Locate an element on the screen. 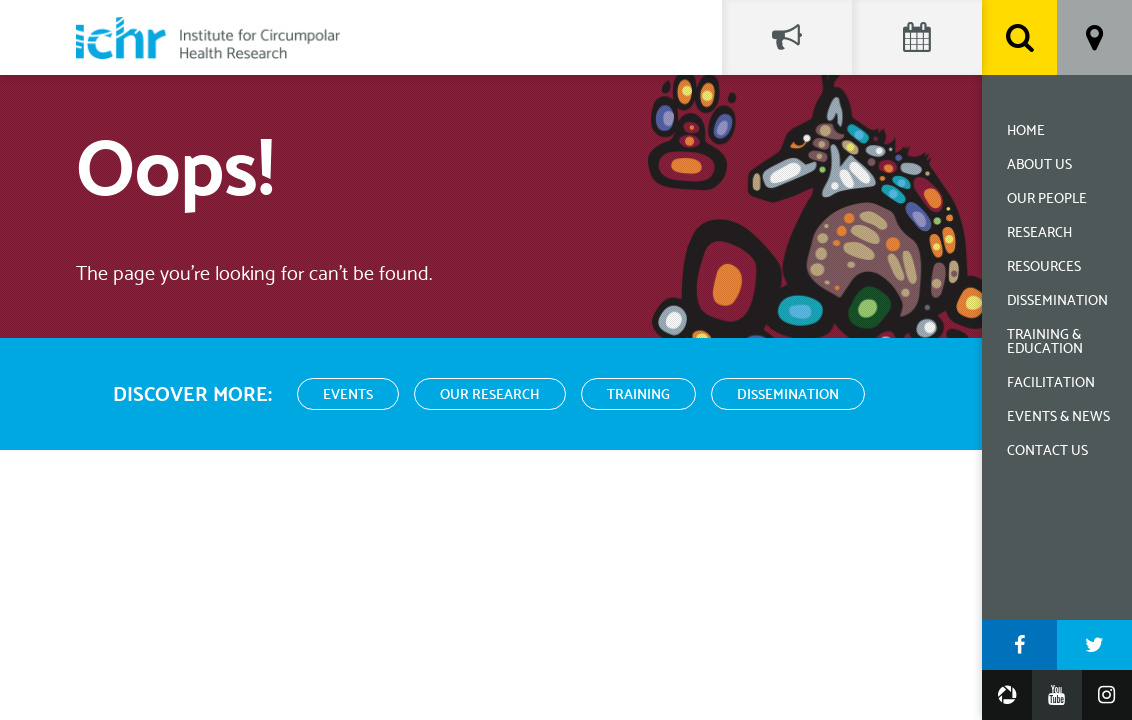 Image resolution: width=1132 pixels, height=720 pixels. Our People is located at coordinates (1047, 199).